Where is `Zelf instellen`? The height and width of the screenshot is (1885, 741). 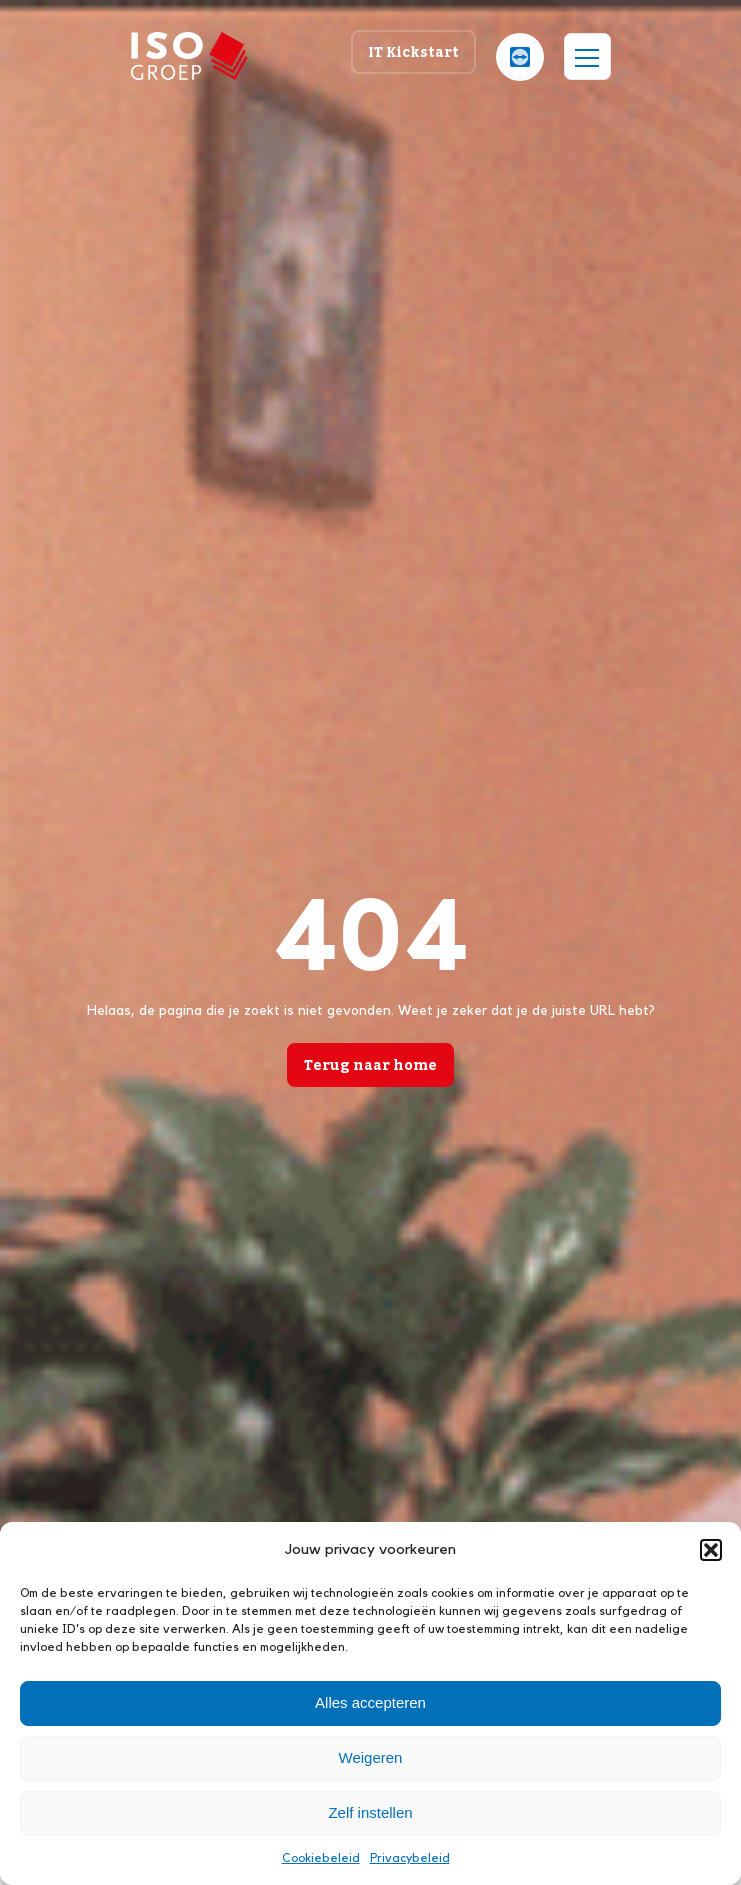 Zelf instellen is located at coordinates (370, 1812).